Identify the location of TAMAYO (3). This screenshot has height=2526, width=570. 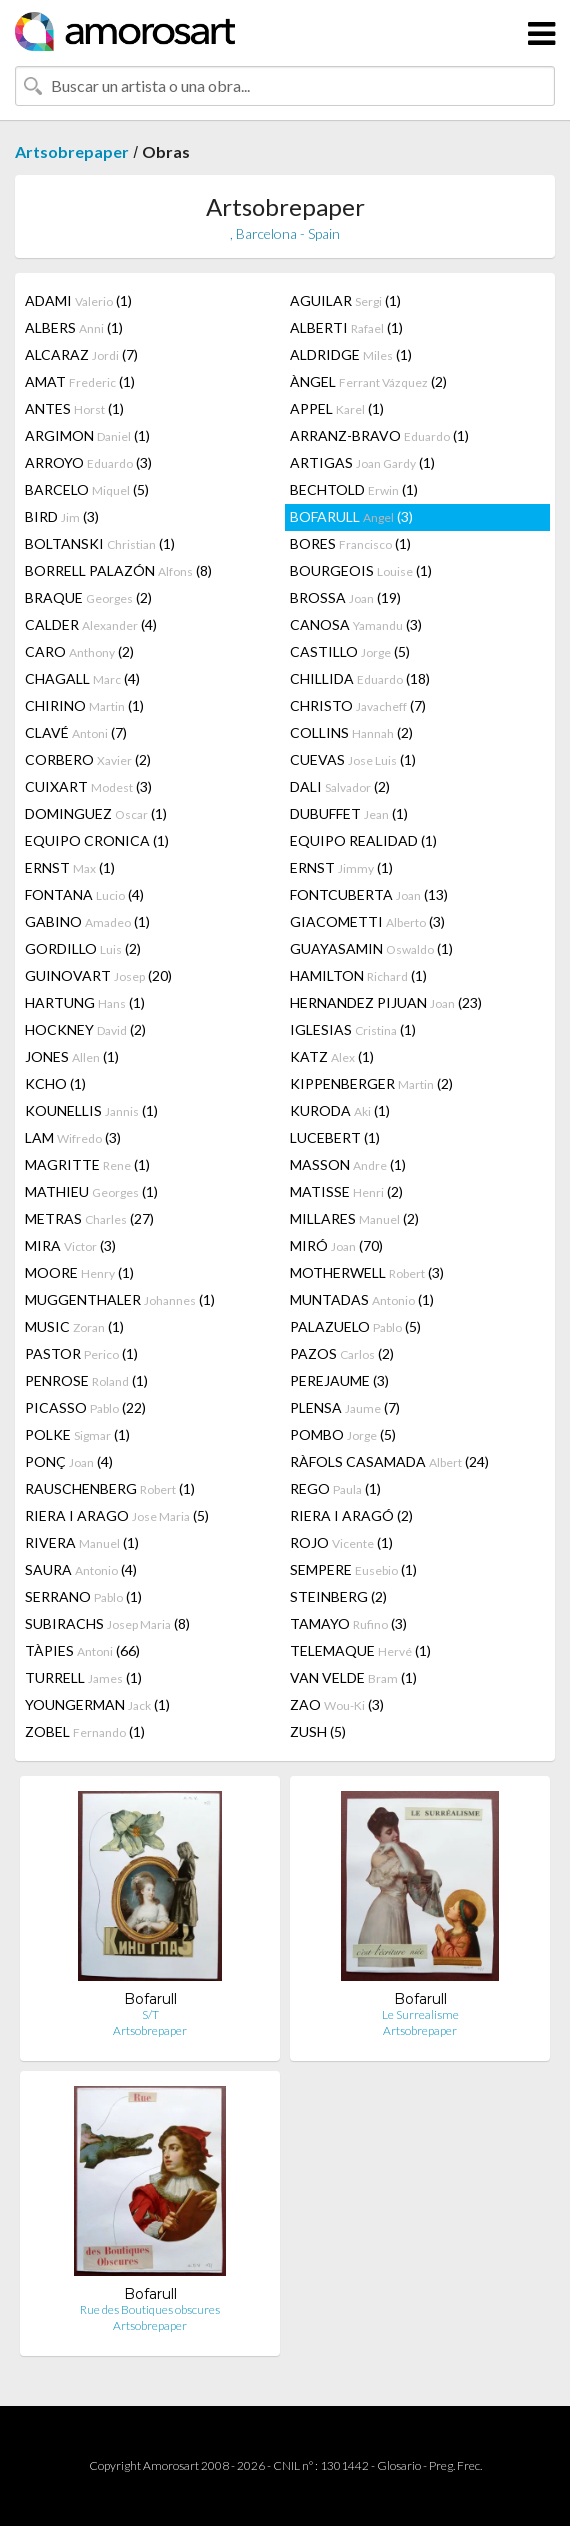
(348, 1623).